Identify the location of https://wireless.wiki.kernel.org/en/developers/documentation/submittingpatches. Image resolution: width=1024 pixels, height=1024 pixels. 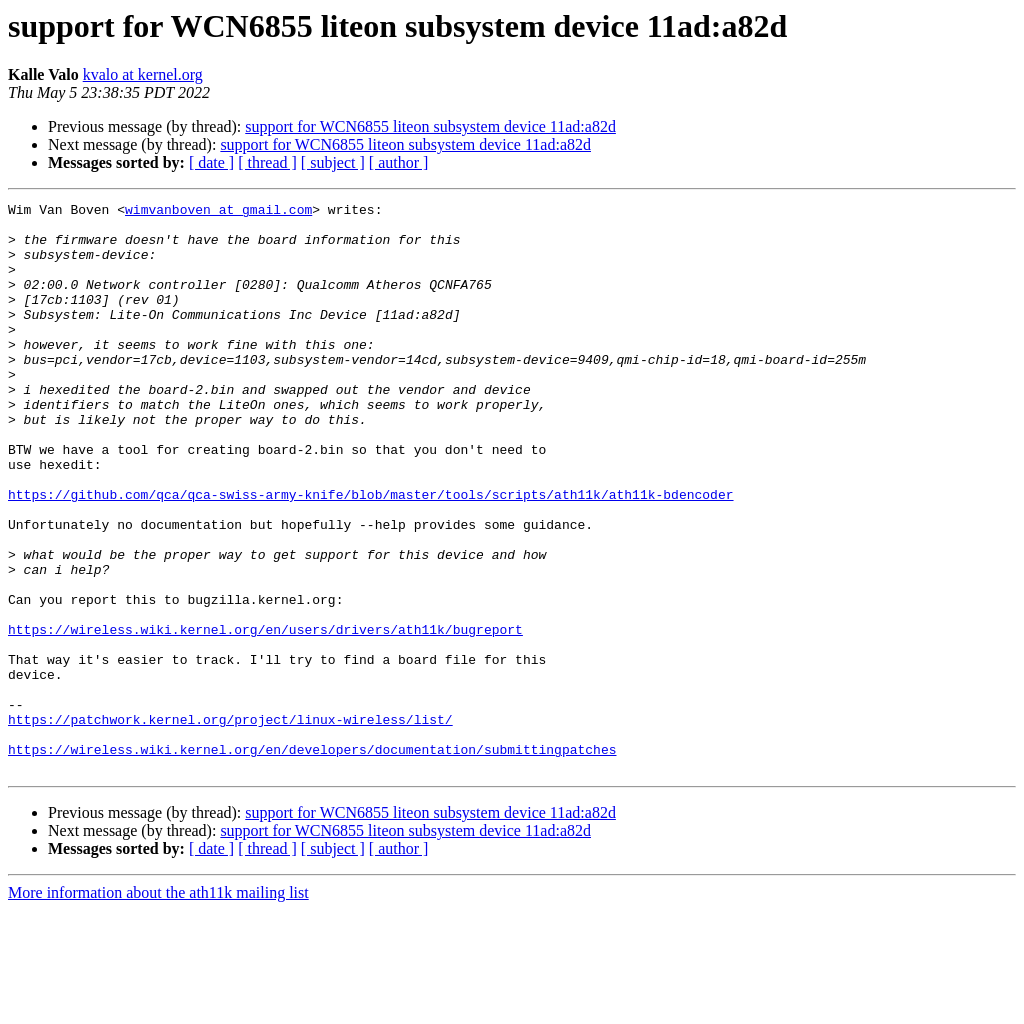
(312, 860).